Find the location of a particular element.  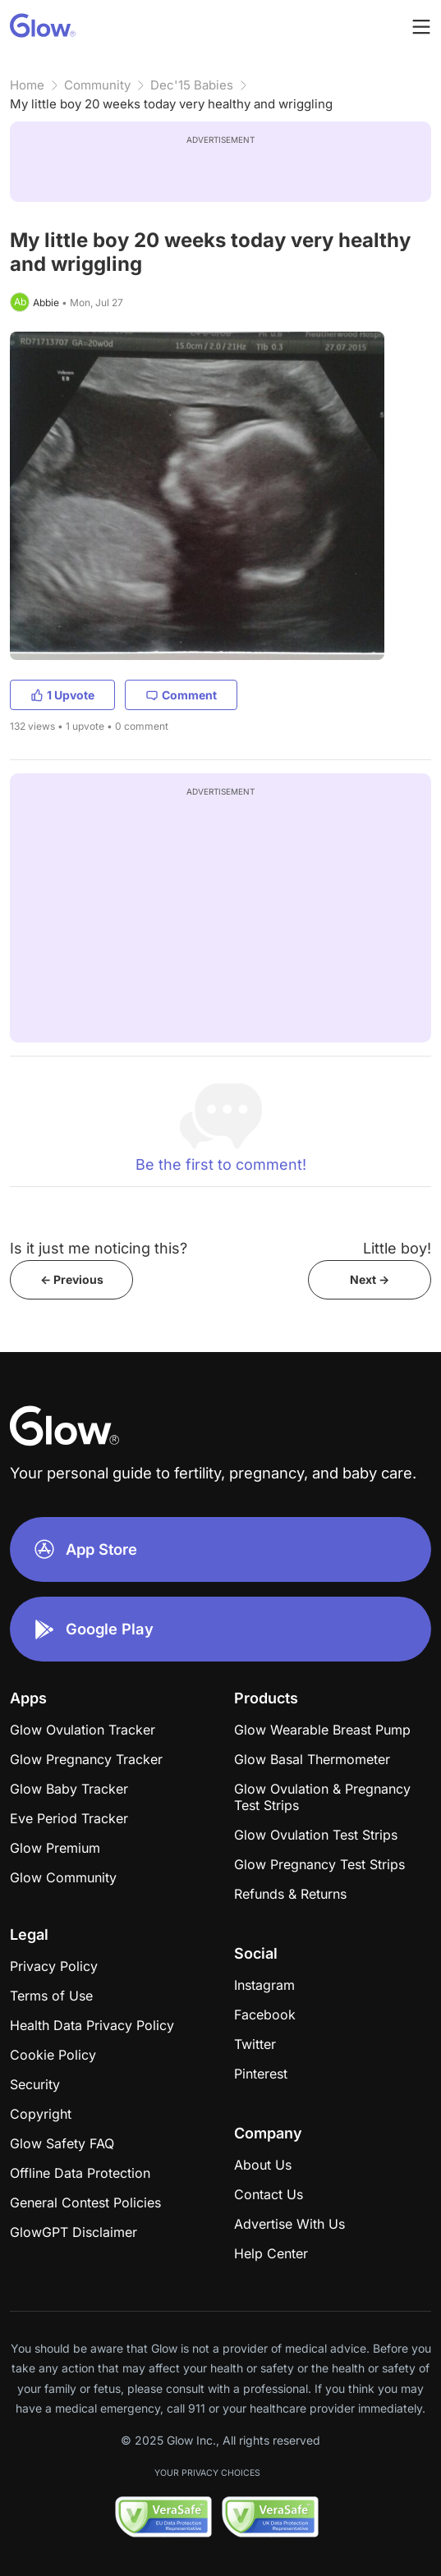

1 Upvote is located at coordinates (62, 695).